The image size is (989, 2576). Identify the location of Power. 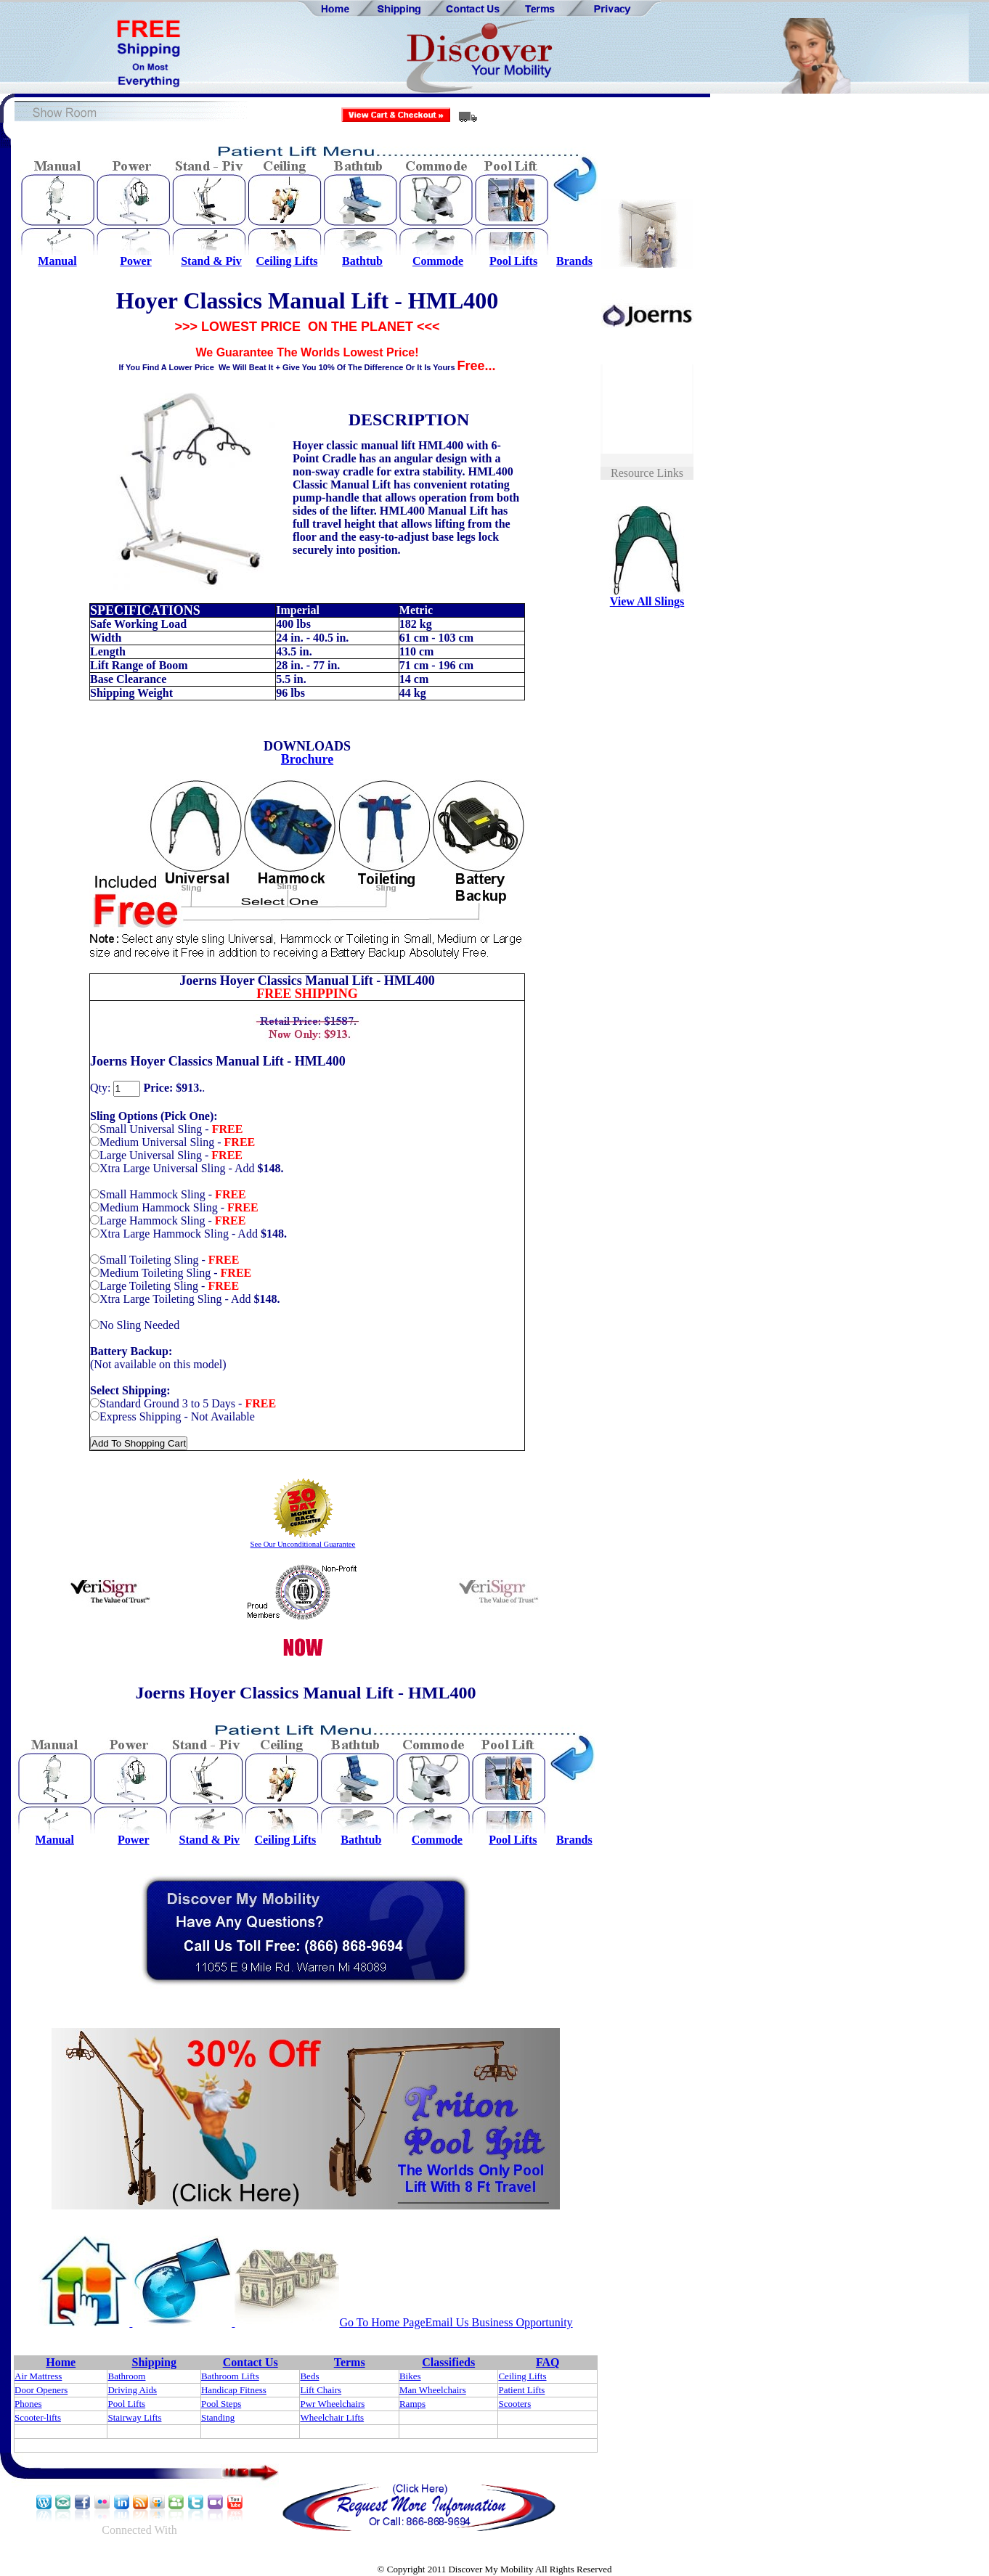
(136, 261).